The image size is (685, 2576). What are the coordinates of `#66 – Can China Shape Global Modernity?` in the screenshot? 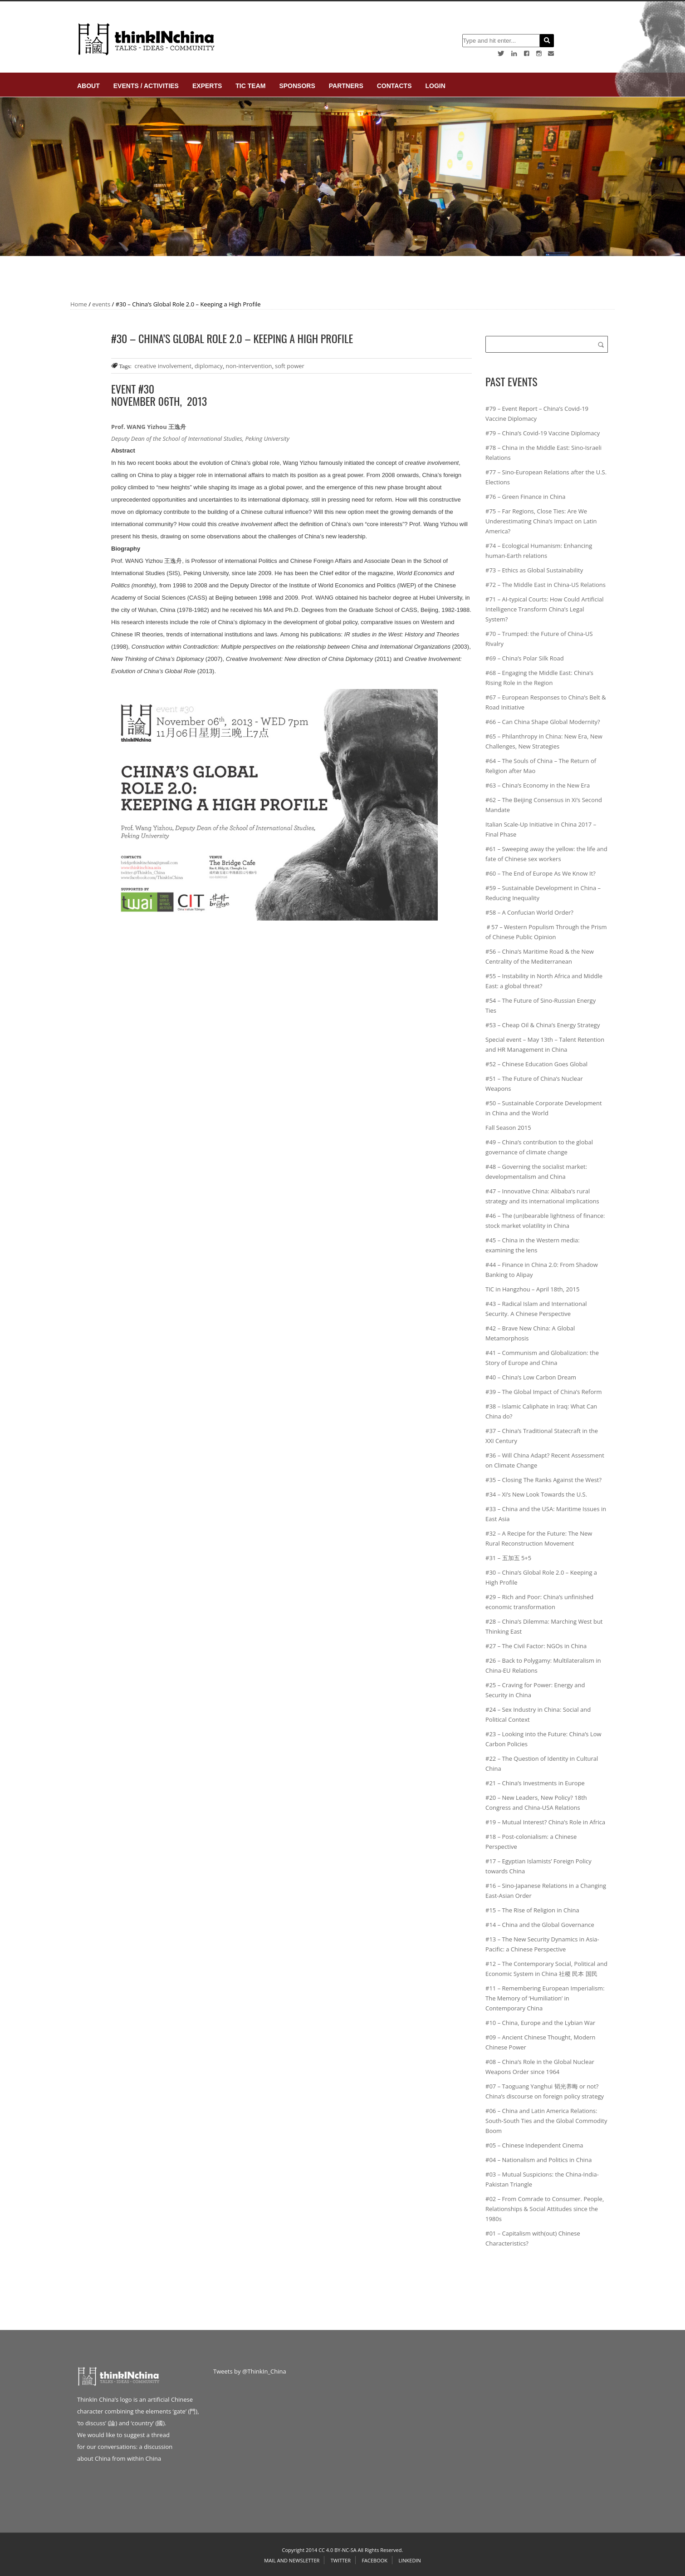 It's located at (542, 722).